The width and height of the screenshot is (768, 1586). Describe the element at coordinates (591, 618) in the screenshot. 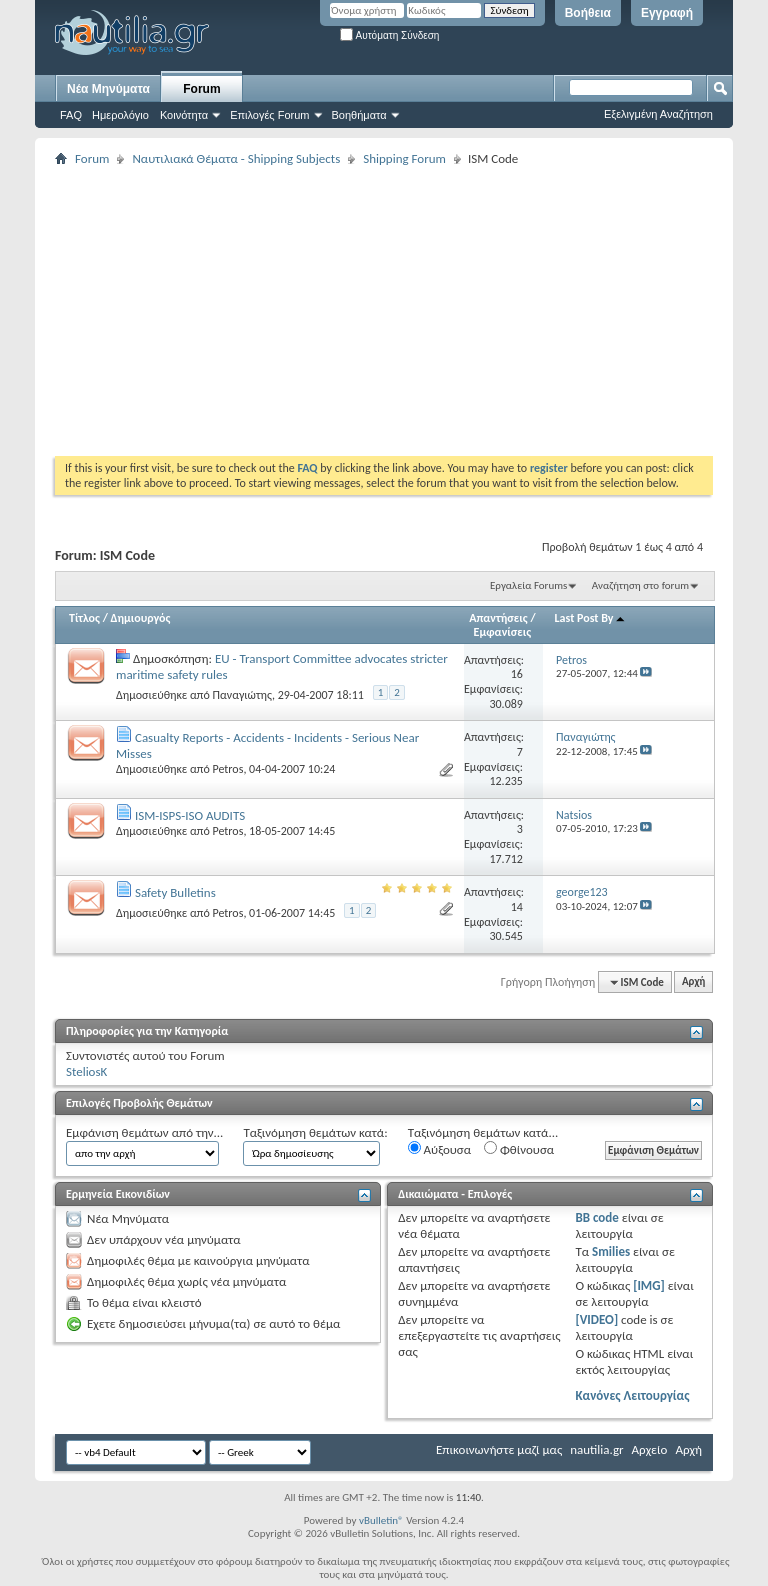

I see `Last Post By` at that location.